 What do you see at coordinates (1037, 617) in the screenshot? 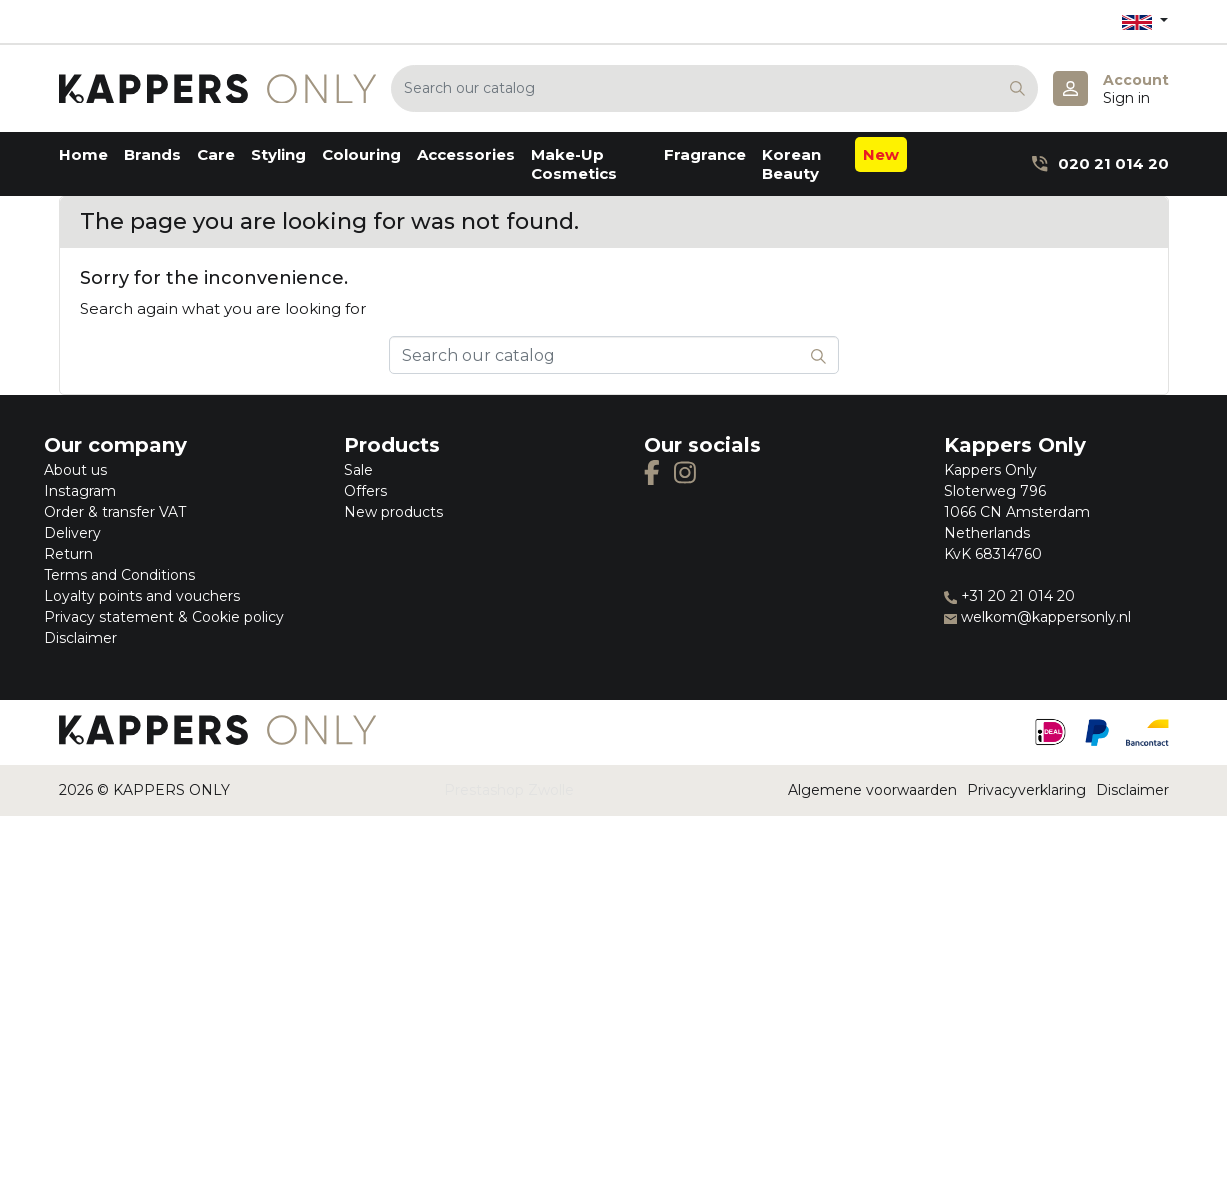
I see `welkom@kappersonly.nl` at bounding box center [1037, 617].